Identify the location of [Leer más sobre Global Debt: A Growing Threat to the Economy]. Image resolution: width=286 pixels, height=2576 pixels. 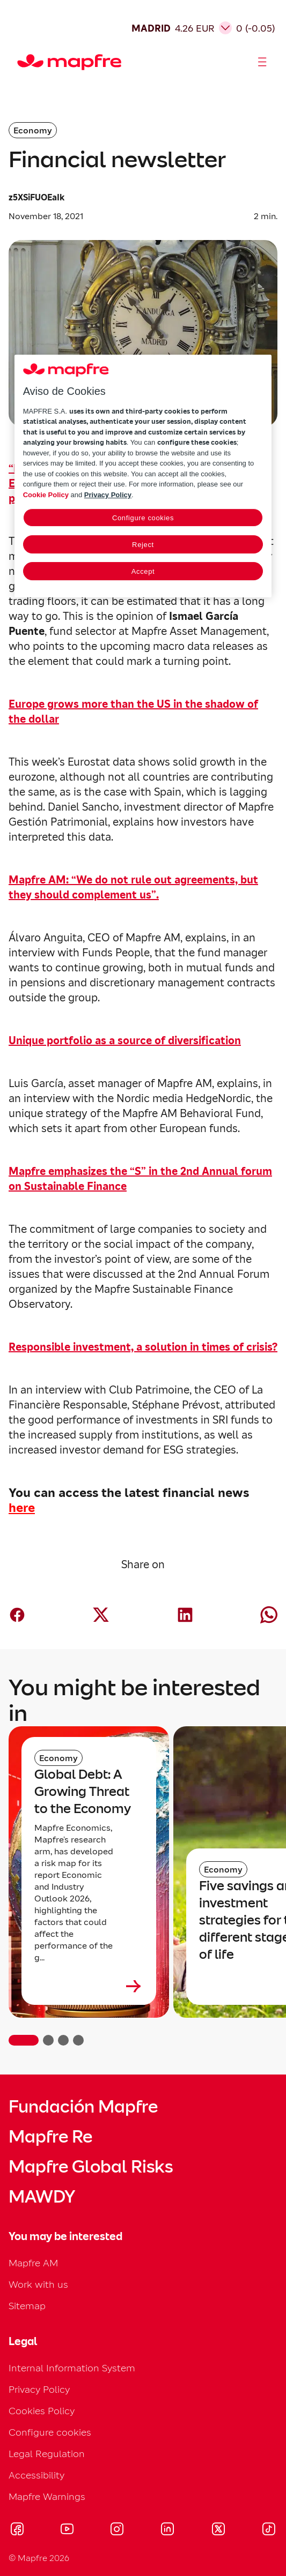
(88, 1986).